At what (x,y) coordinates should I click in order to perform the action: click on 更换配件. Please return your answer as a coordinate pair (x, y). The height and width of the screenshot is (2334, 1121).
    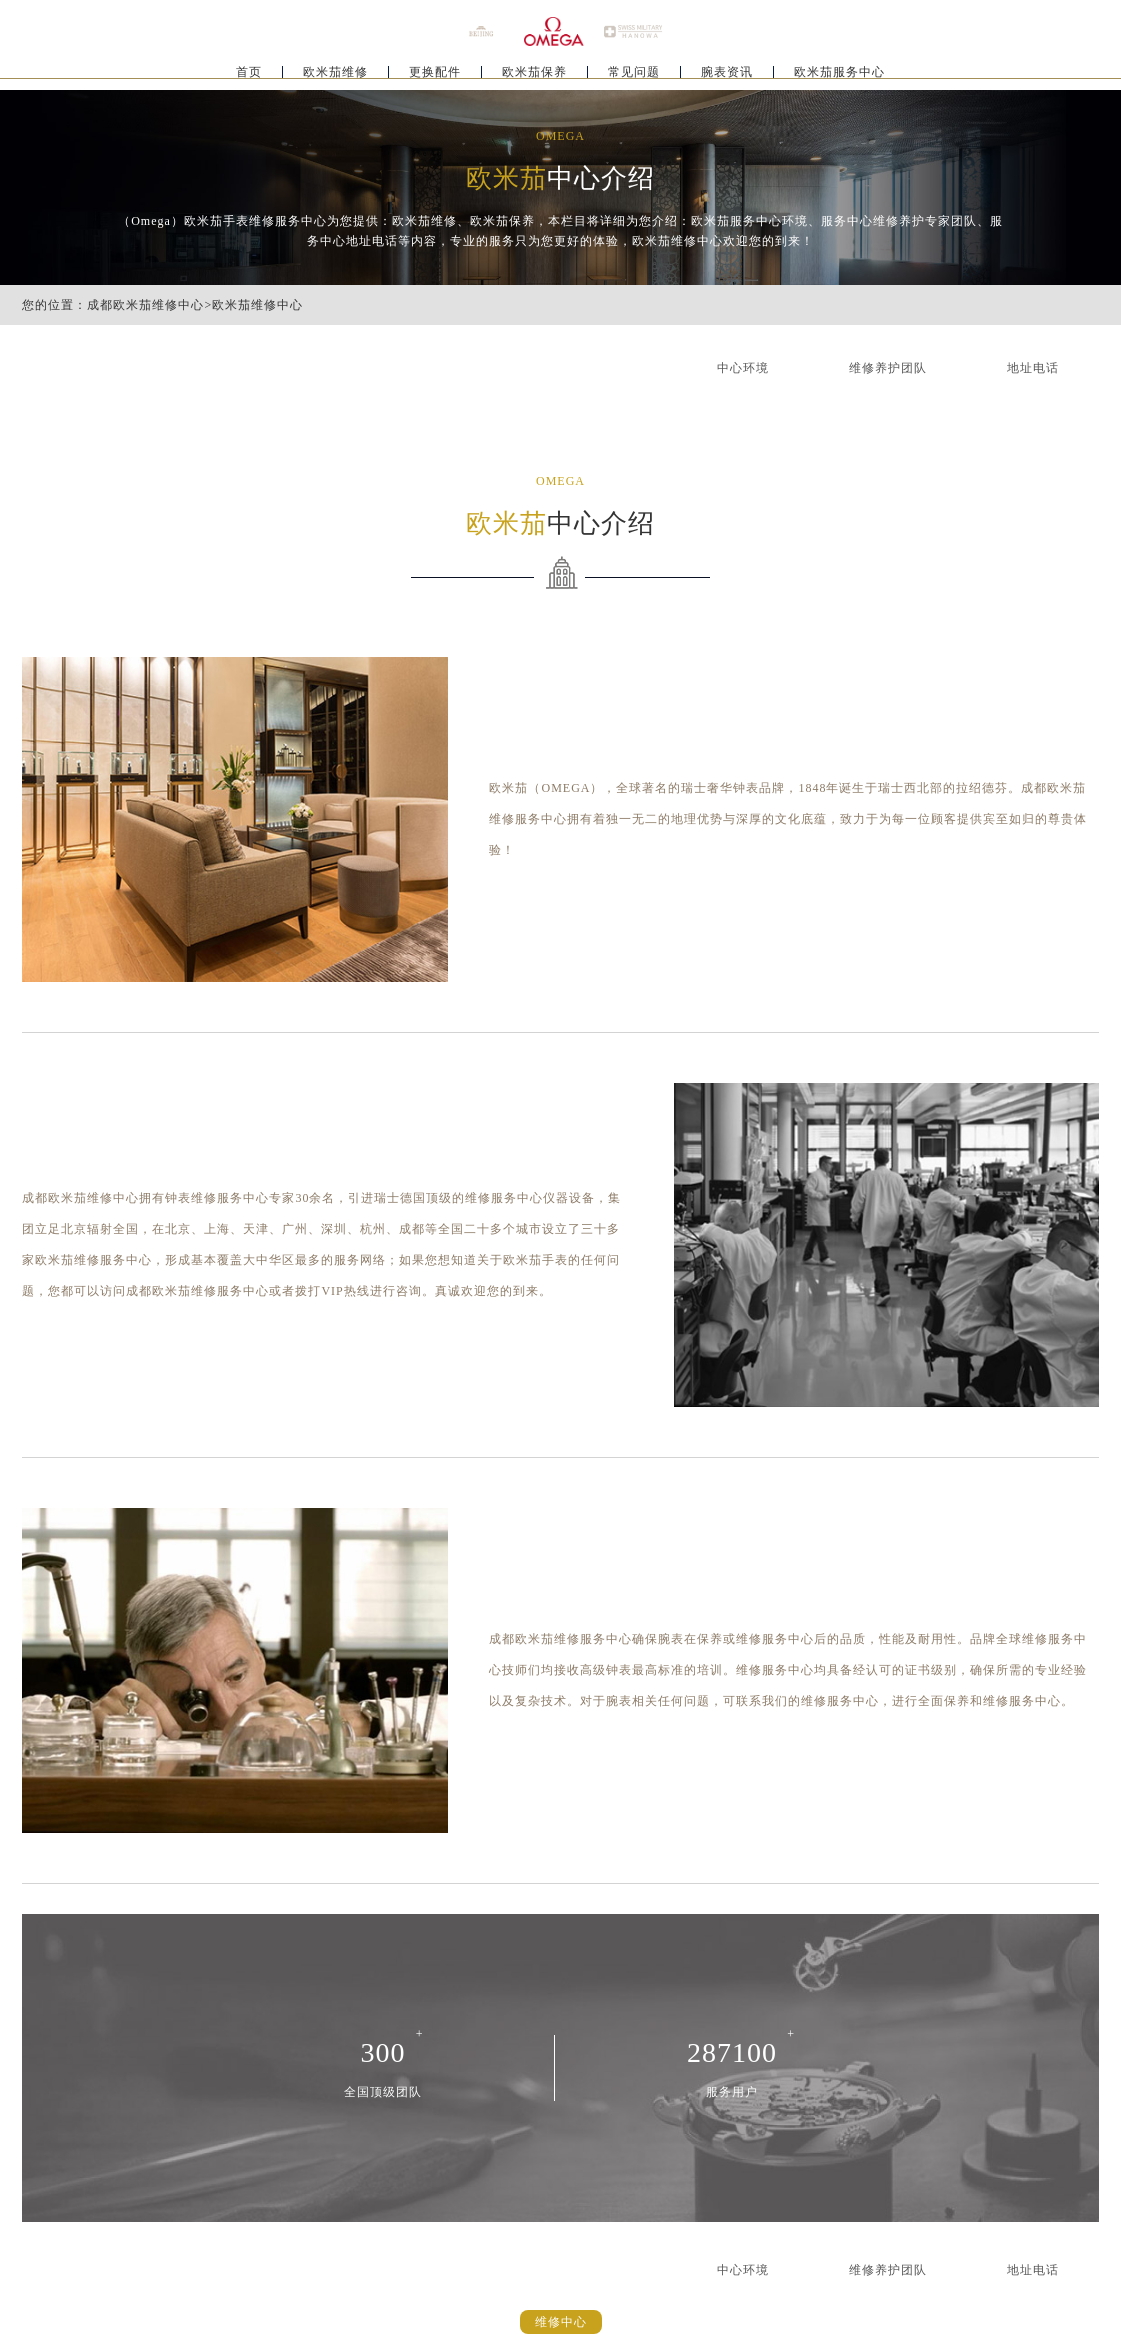
    Looking at the image, I should click on (435, 76).